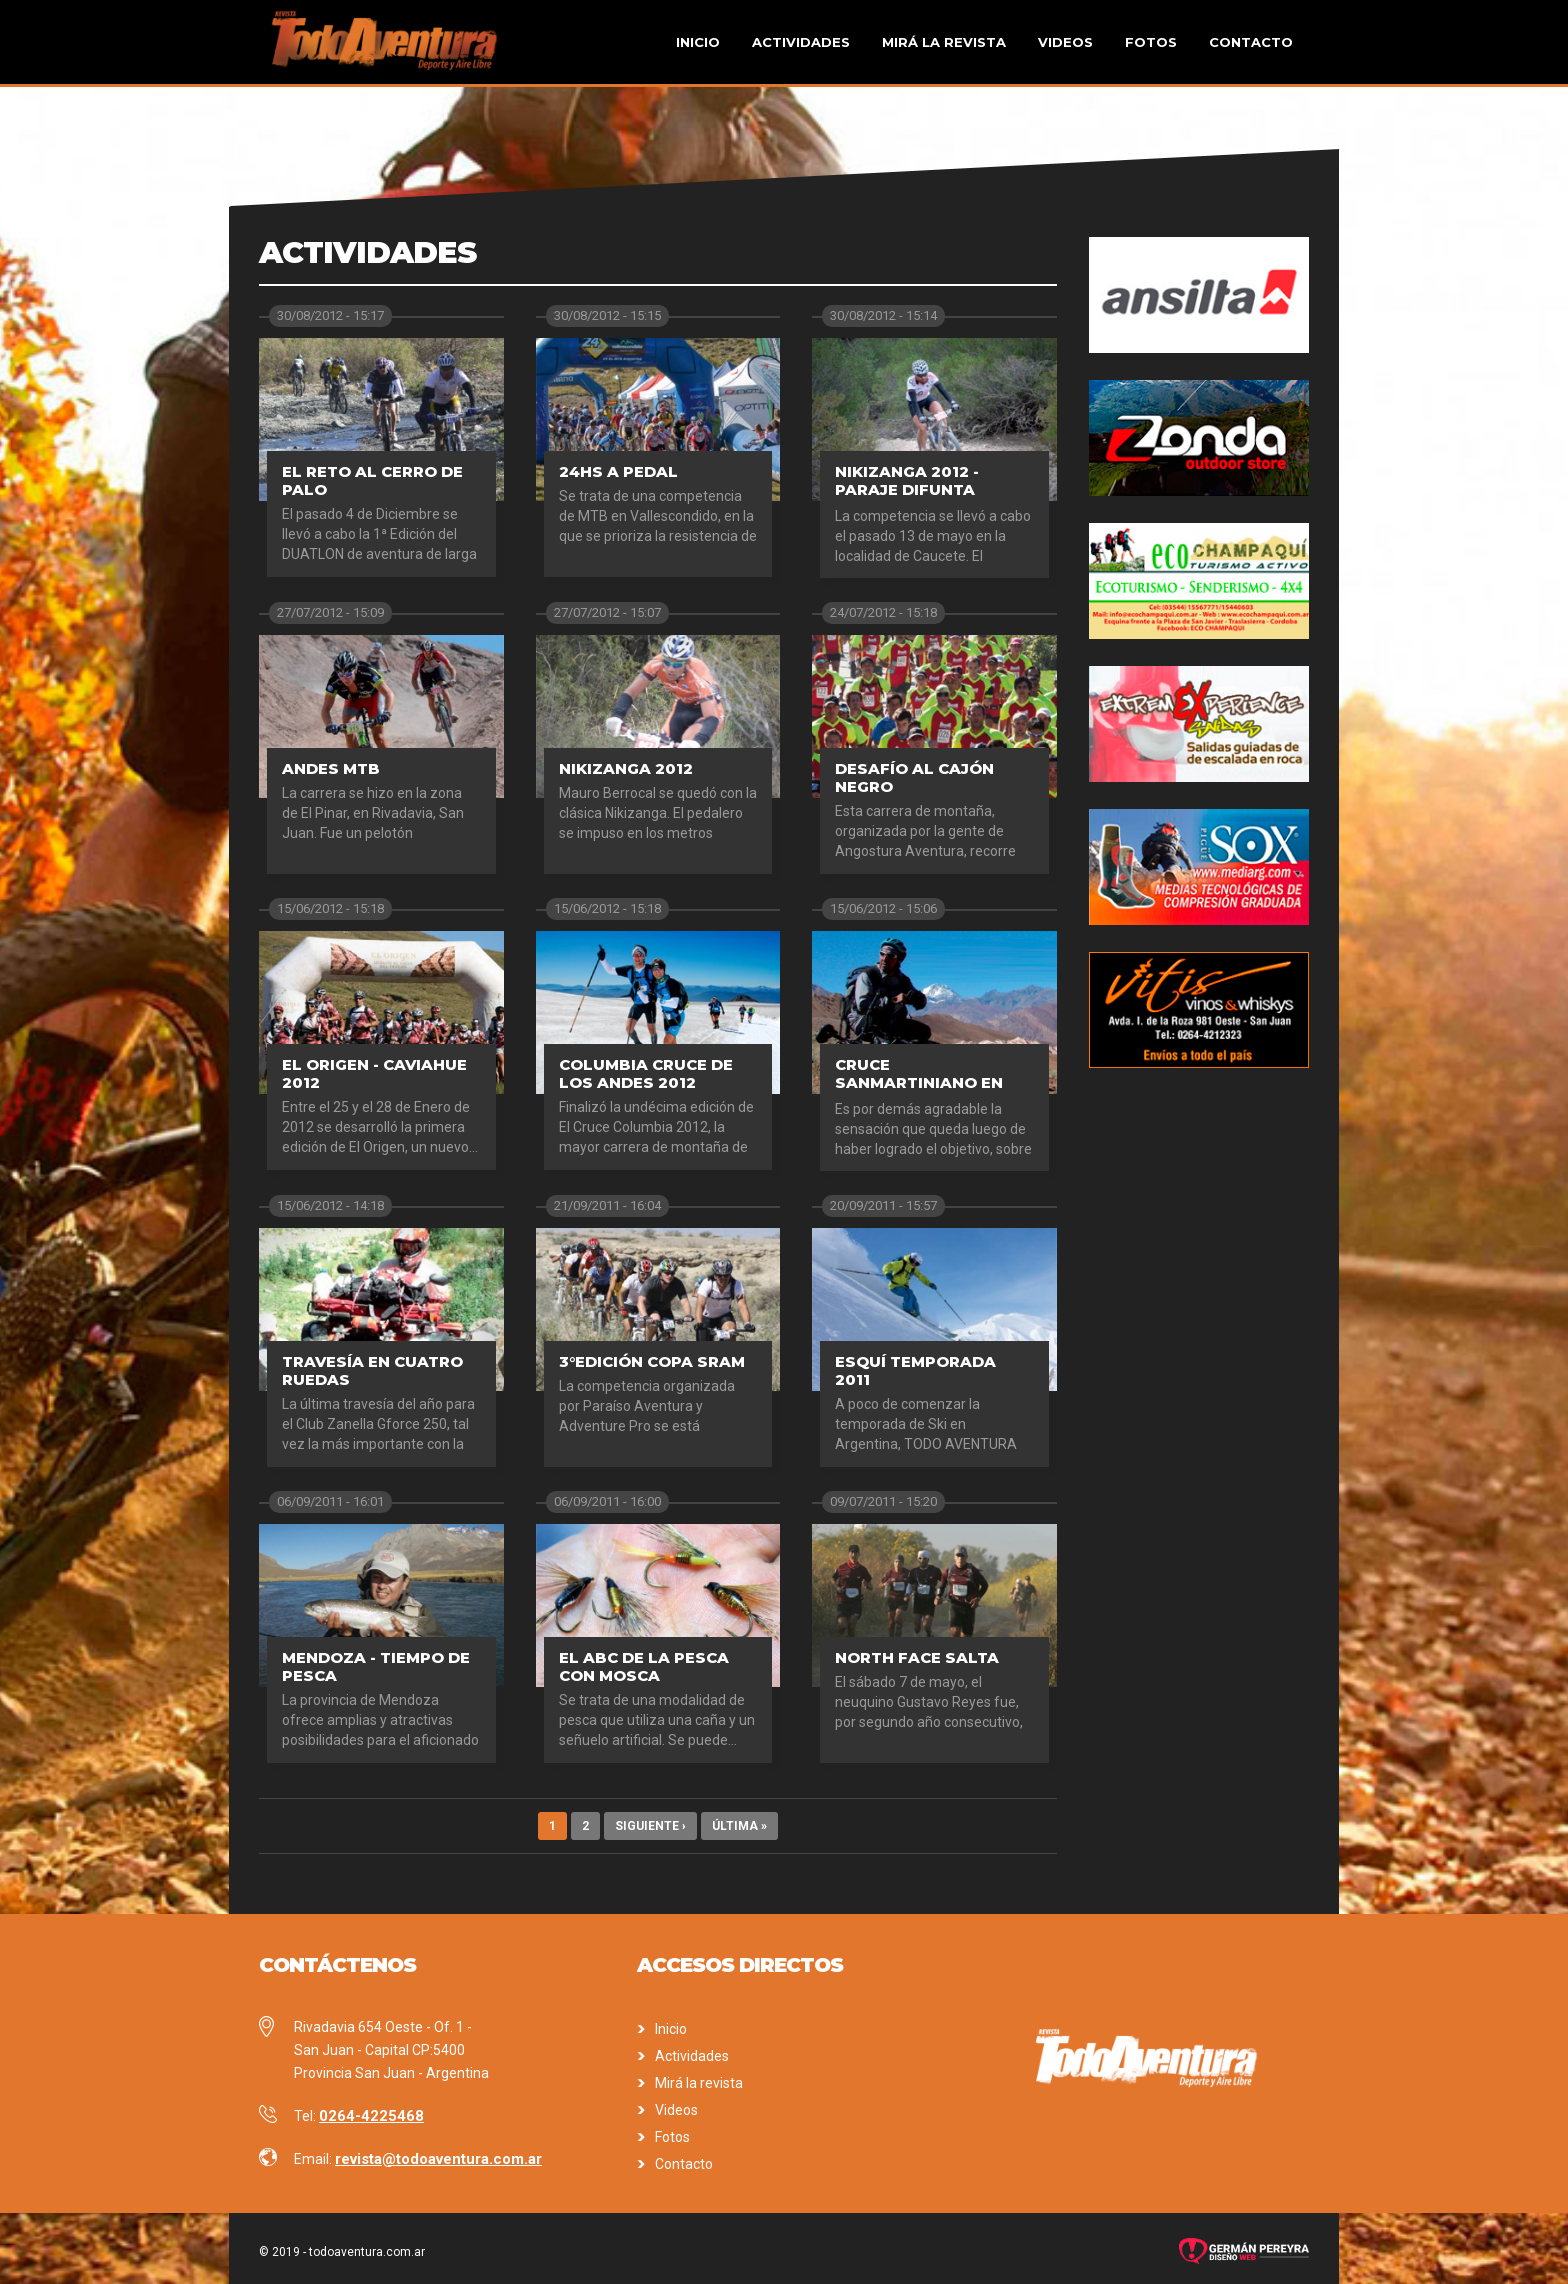 Image resolution: width=1568 pixels, height=2284 pixels. I want to click on El ABC de la pesca con mosca, so click(644, 1666).